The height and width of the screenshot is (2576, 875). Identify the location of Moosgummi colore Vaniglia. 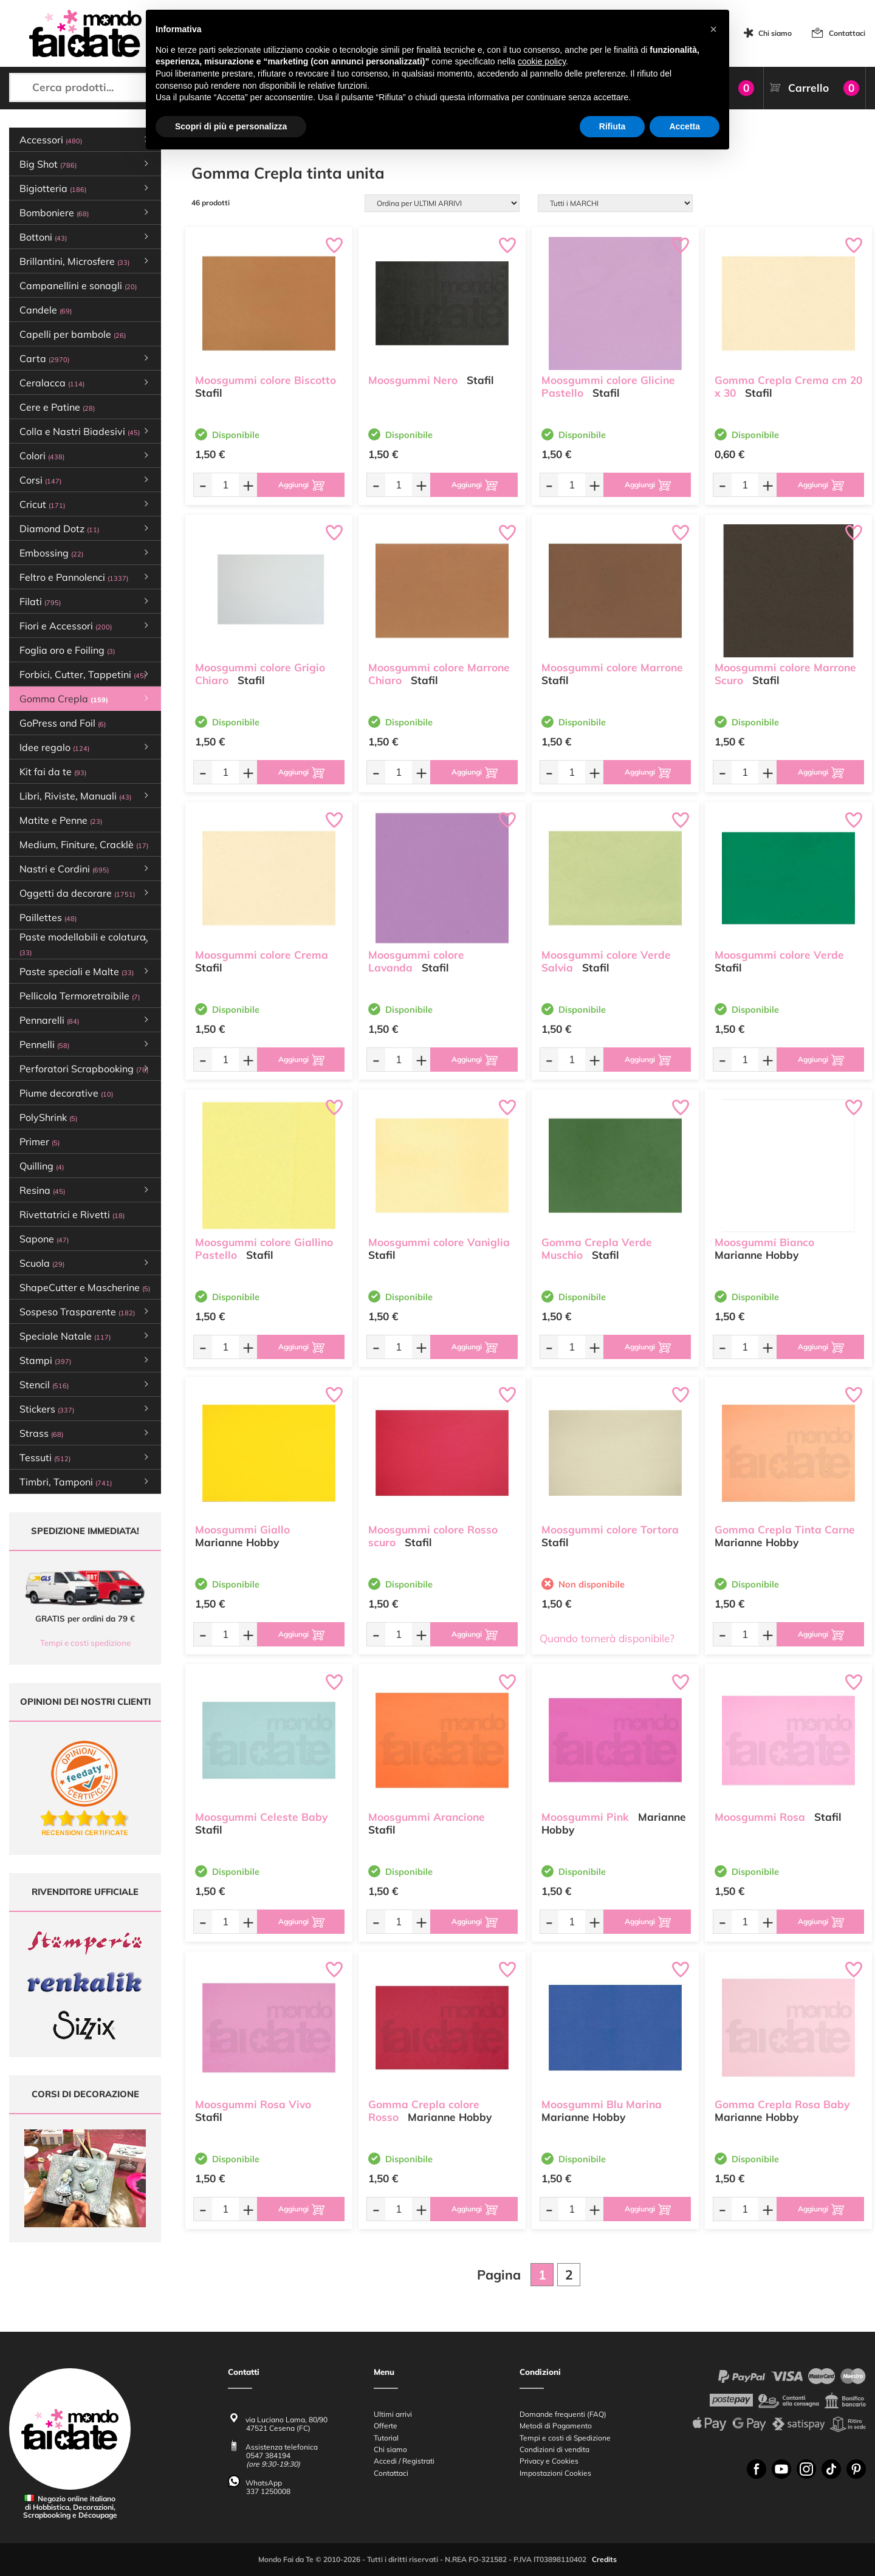
(439, 1242).